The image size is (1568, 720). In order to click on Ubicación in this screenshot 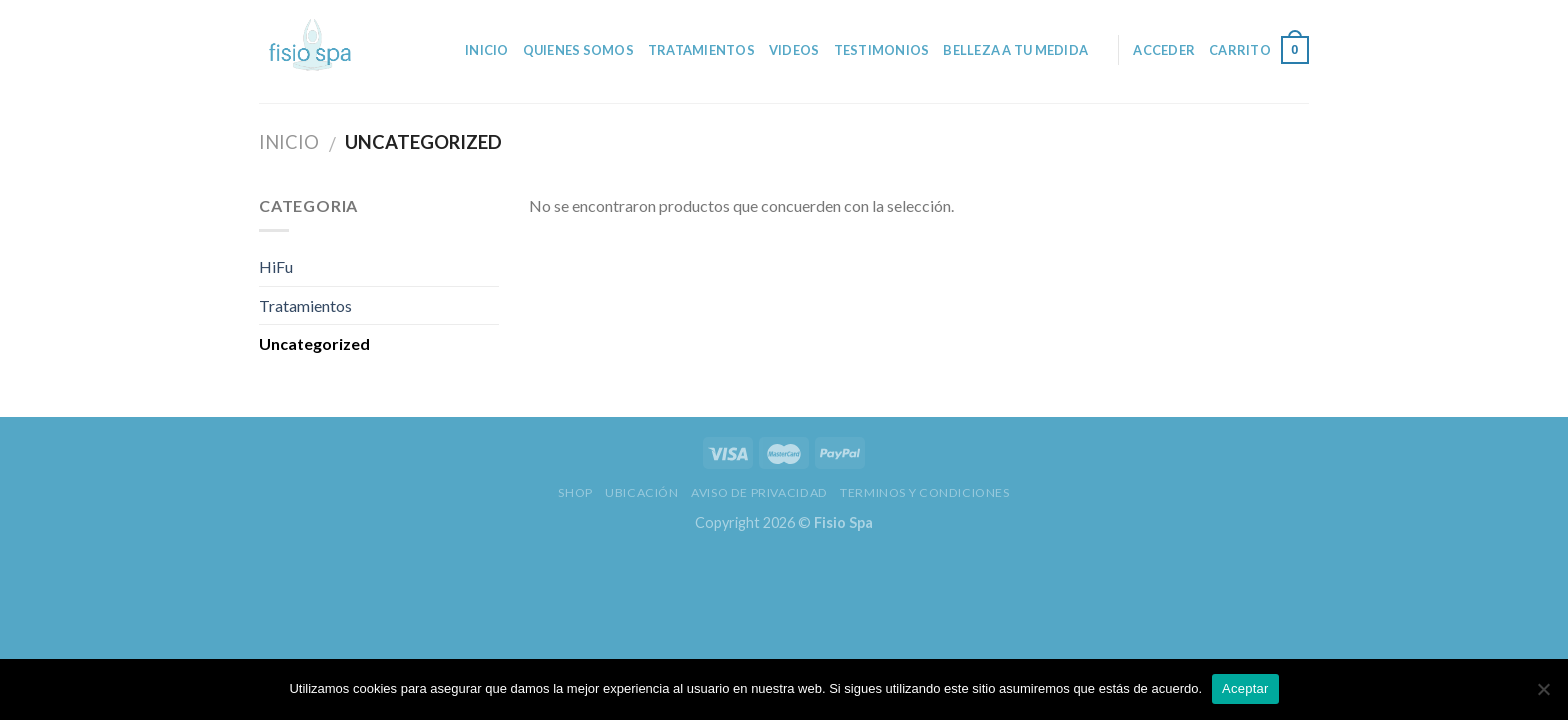, I will do `click(642, 492)`.